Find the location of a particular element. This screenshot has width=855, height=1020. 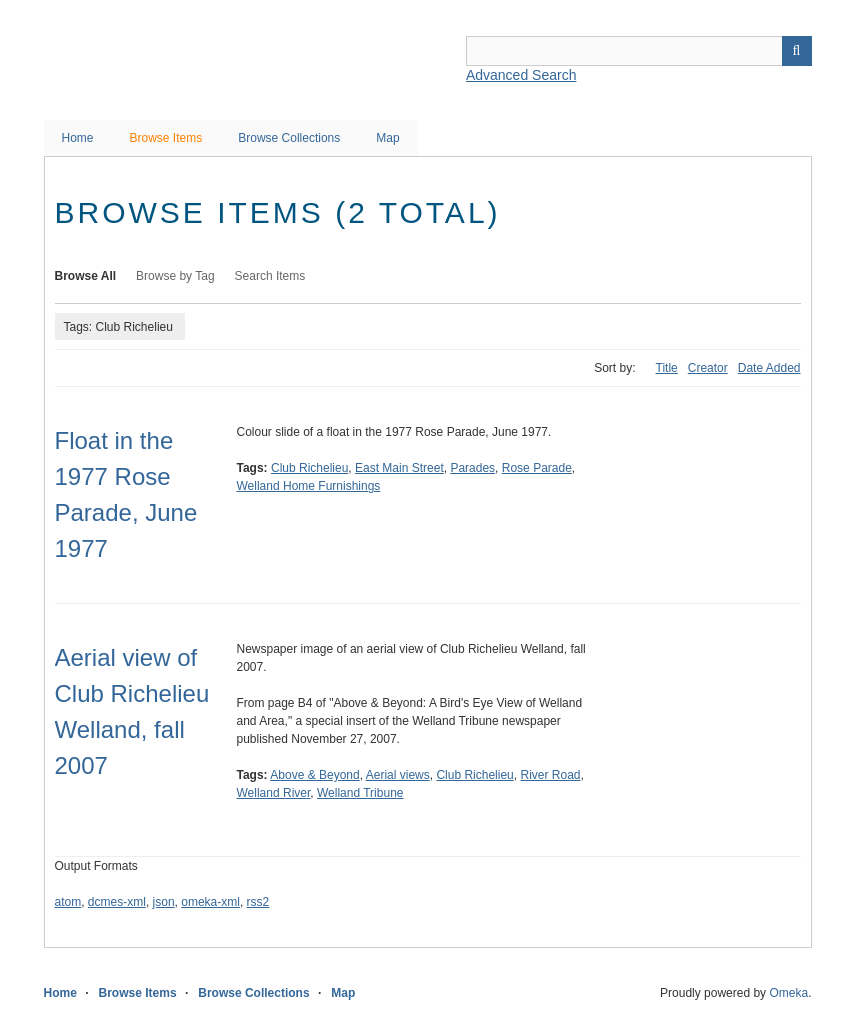

Welland Home Furnishings is located at coordinates (309, 486).